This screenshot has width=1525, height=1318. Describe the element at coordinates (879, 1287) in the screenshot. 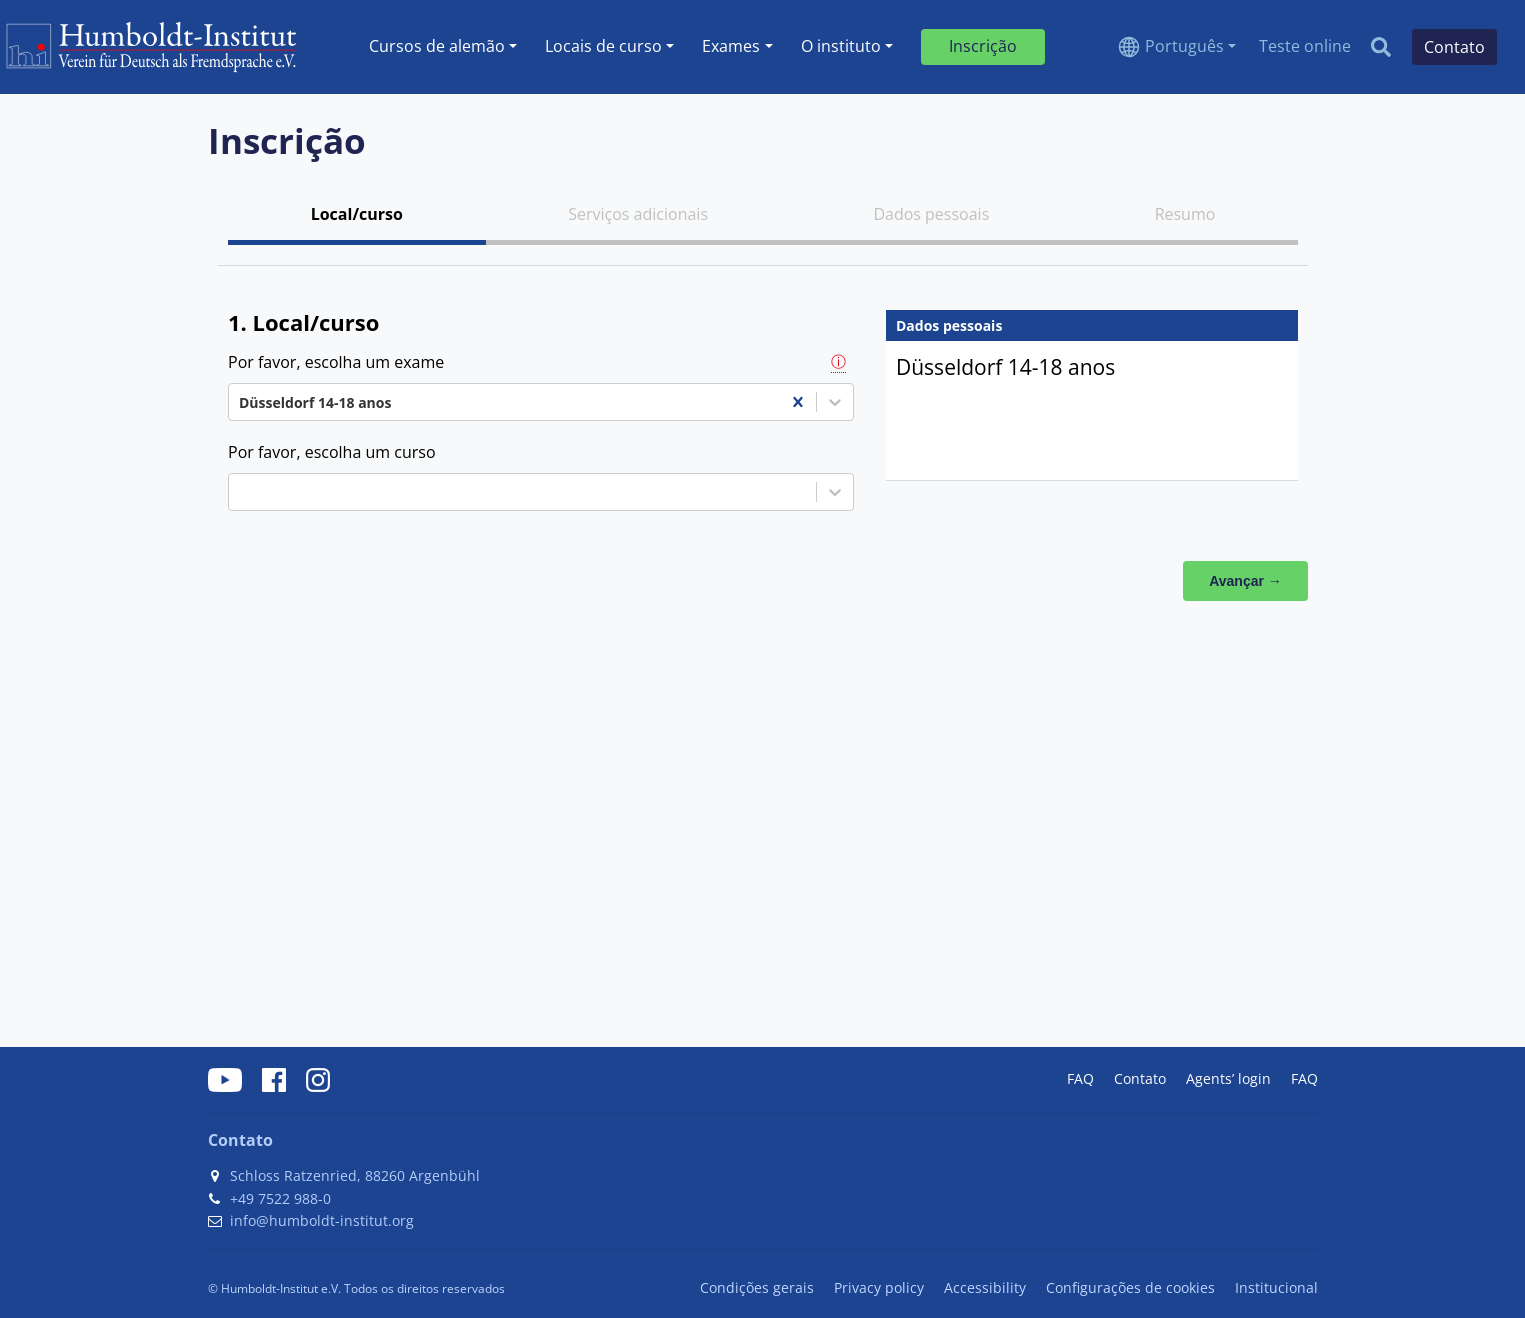

I see `Privacy policy` at that location.